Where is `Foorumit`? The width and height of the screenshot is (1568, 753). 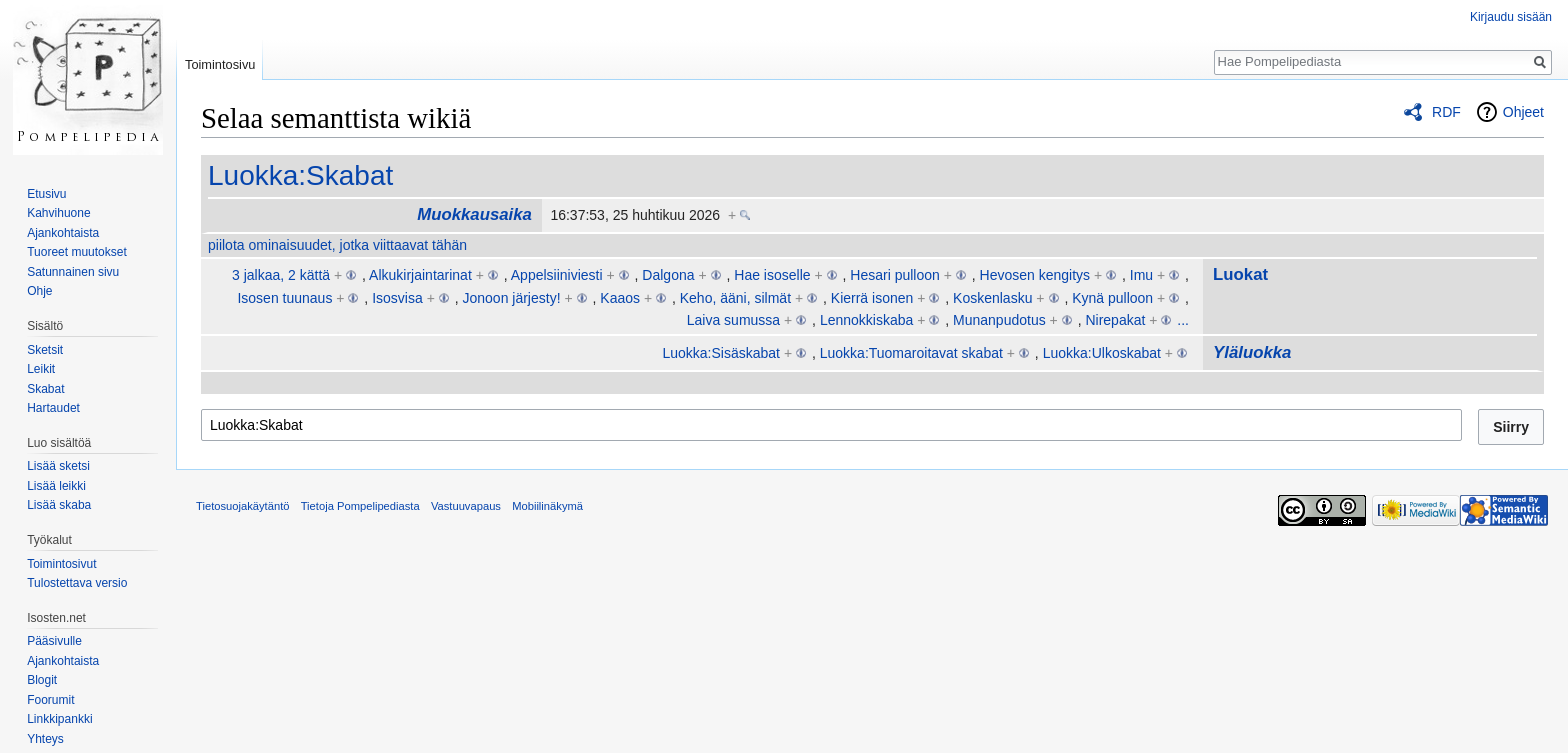
Foorumit is located at coordinates (50, 700).